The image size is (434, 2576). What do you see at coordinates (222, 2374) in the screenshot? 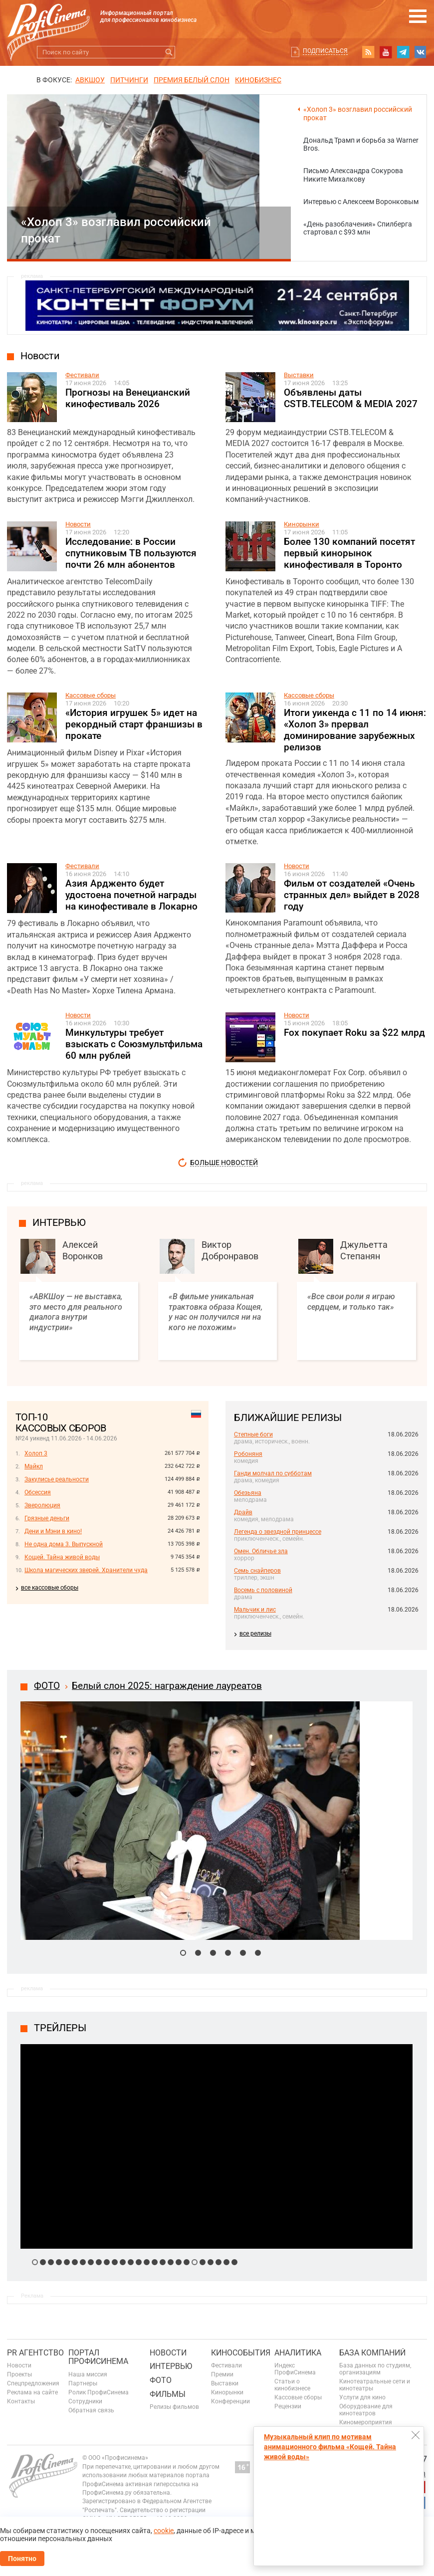
I see `Премии` at bounding box center [222, 2374].